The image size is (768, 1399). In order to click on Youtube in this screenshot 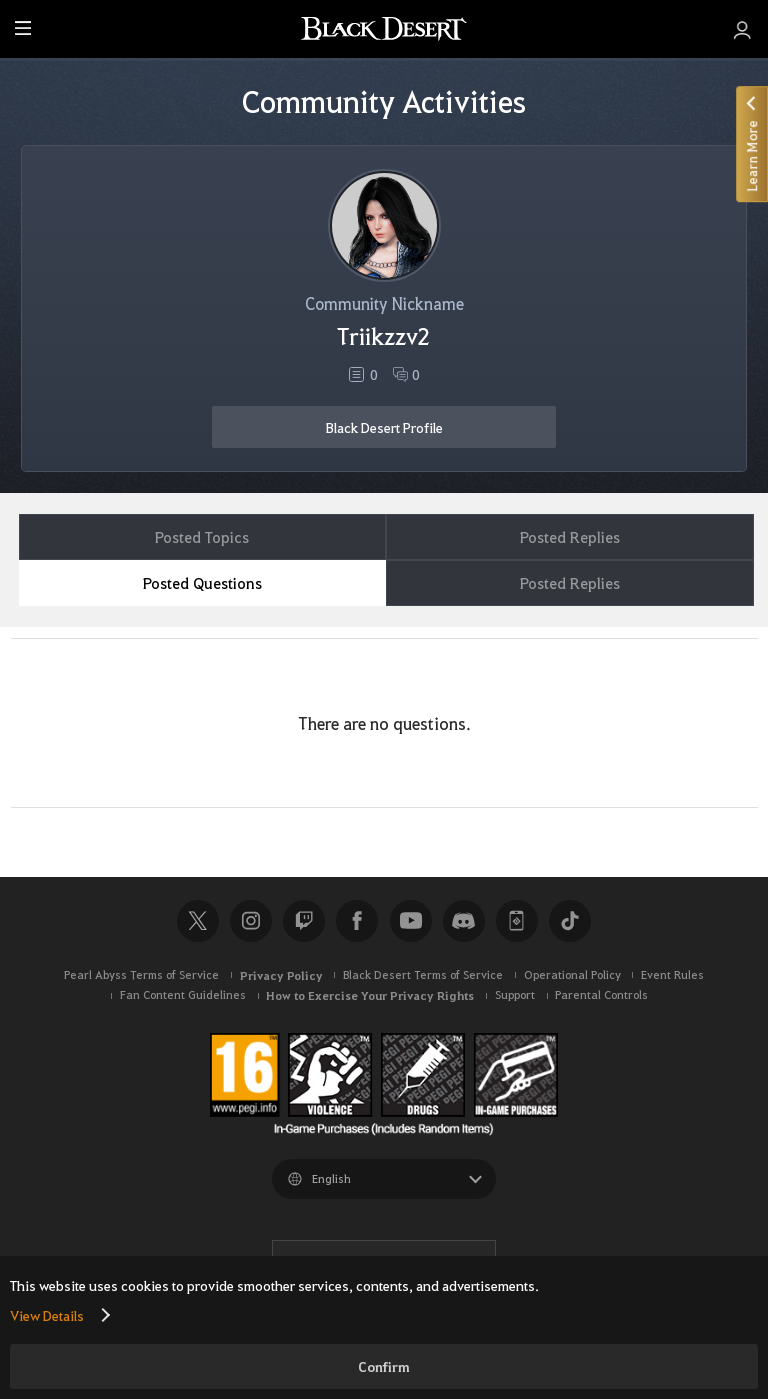, I will do `click(411, 921)`.